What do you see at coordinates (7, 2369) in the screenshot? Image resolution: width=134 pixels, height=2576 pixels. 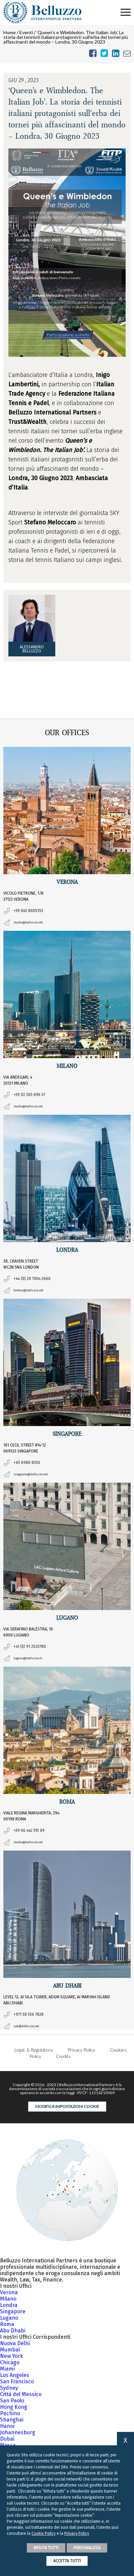 I see `Miami` at bounding box center [7, 2369].